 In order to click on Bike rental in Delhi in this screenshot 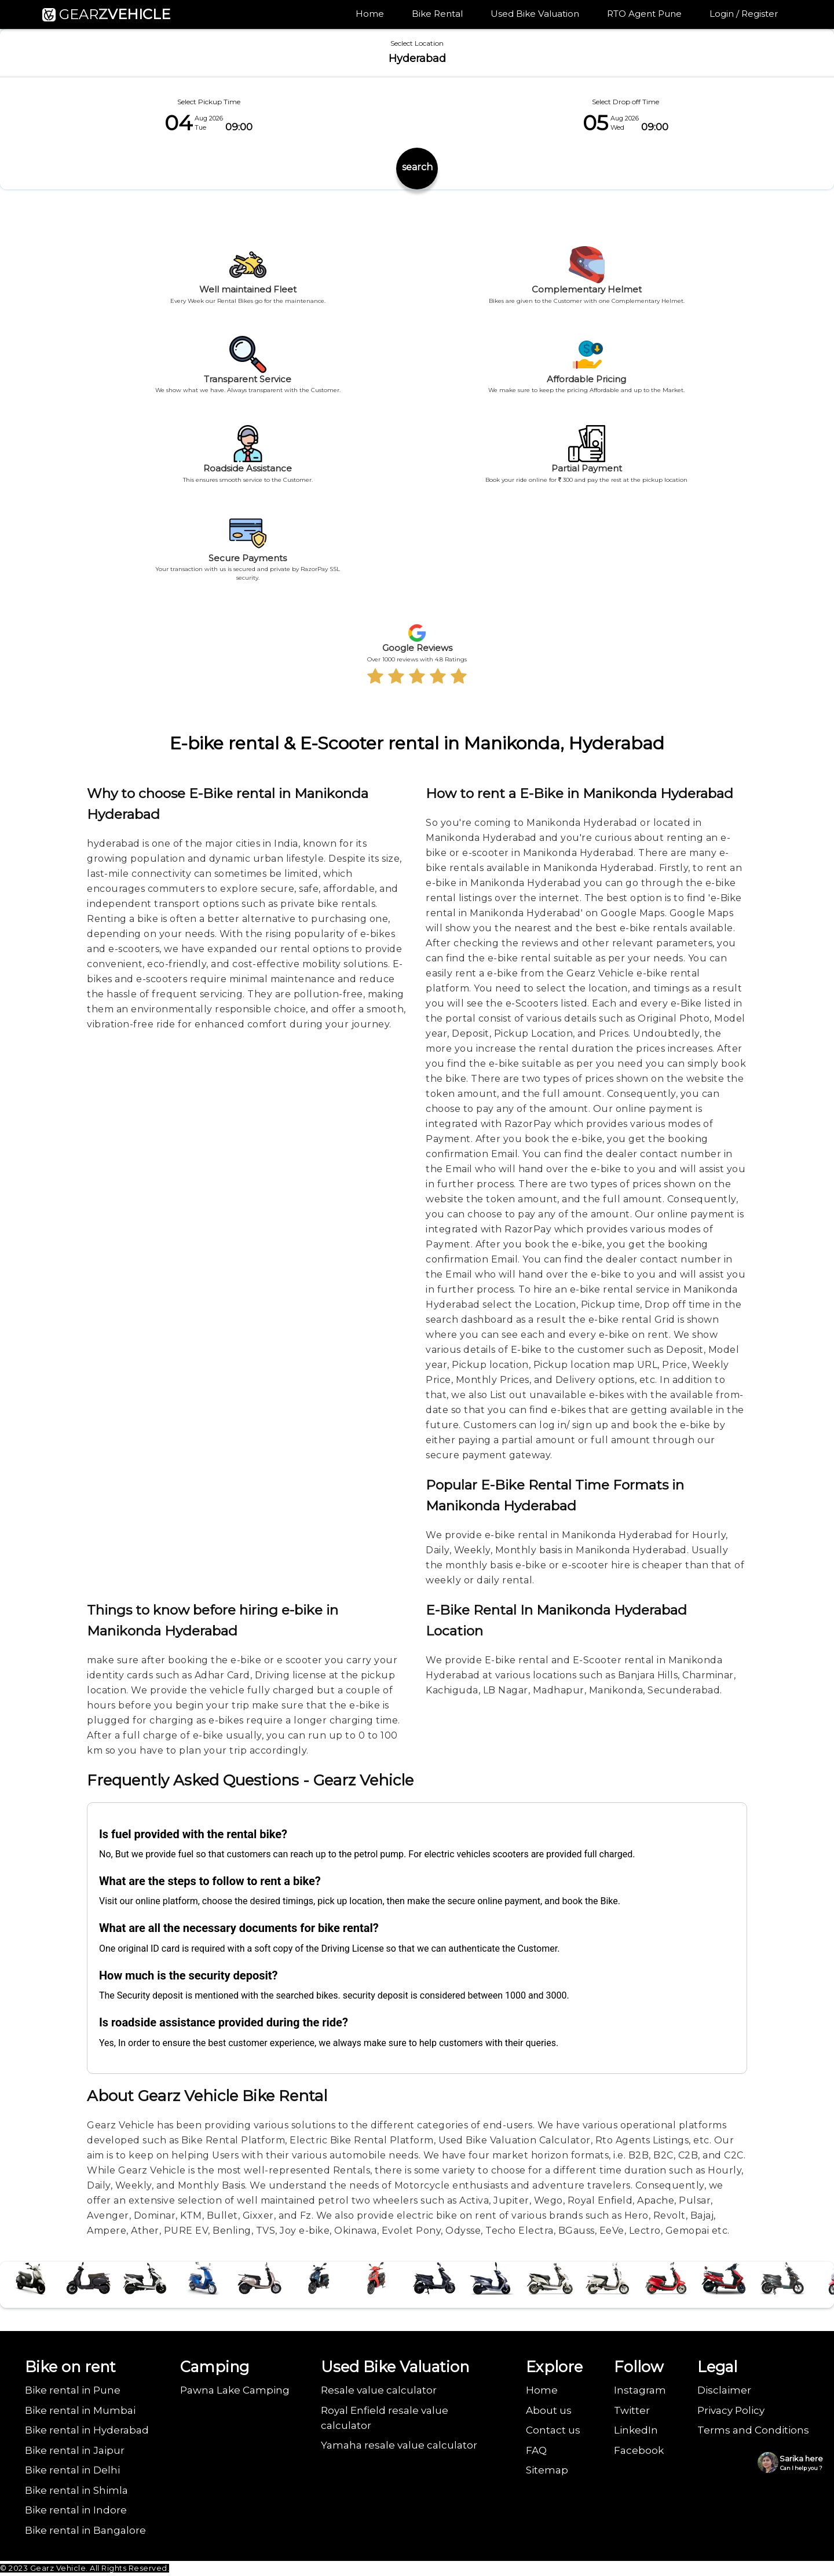, I will do `click(72, 2470)`.